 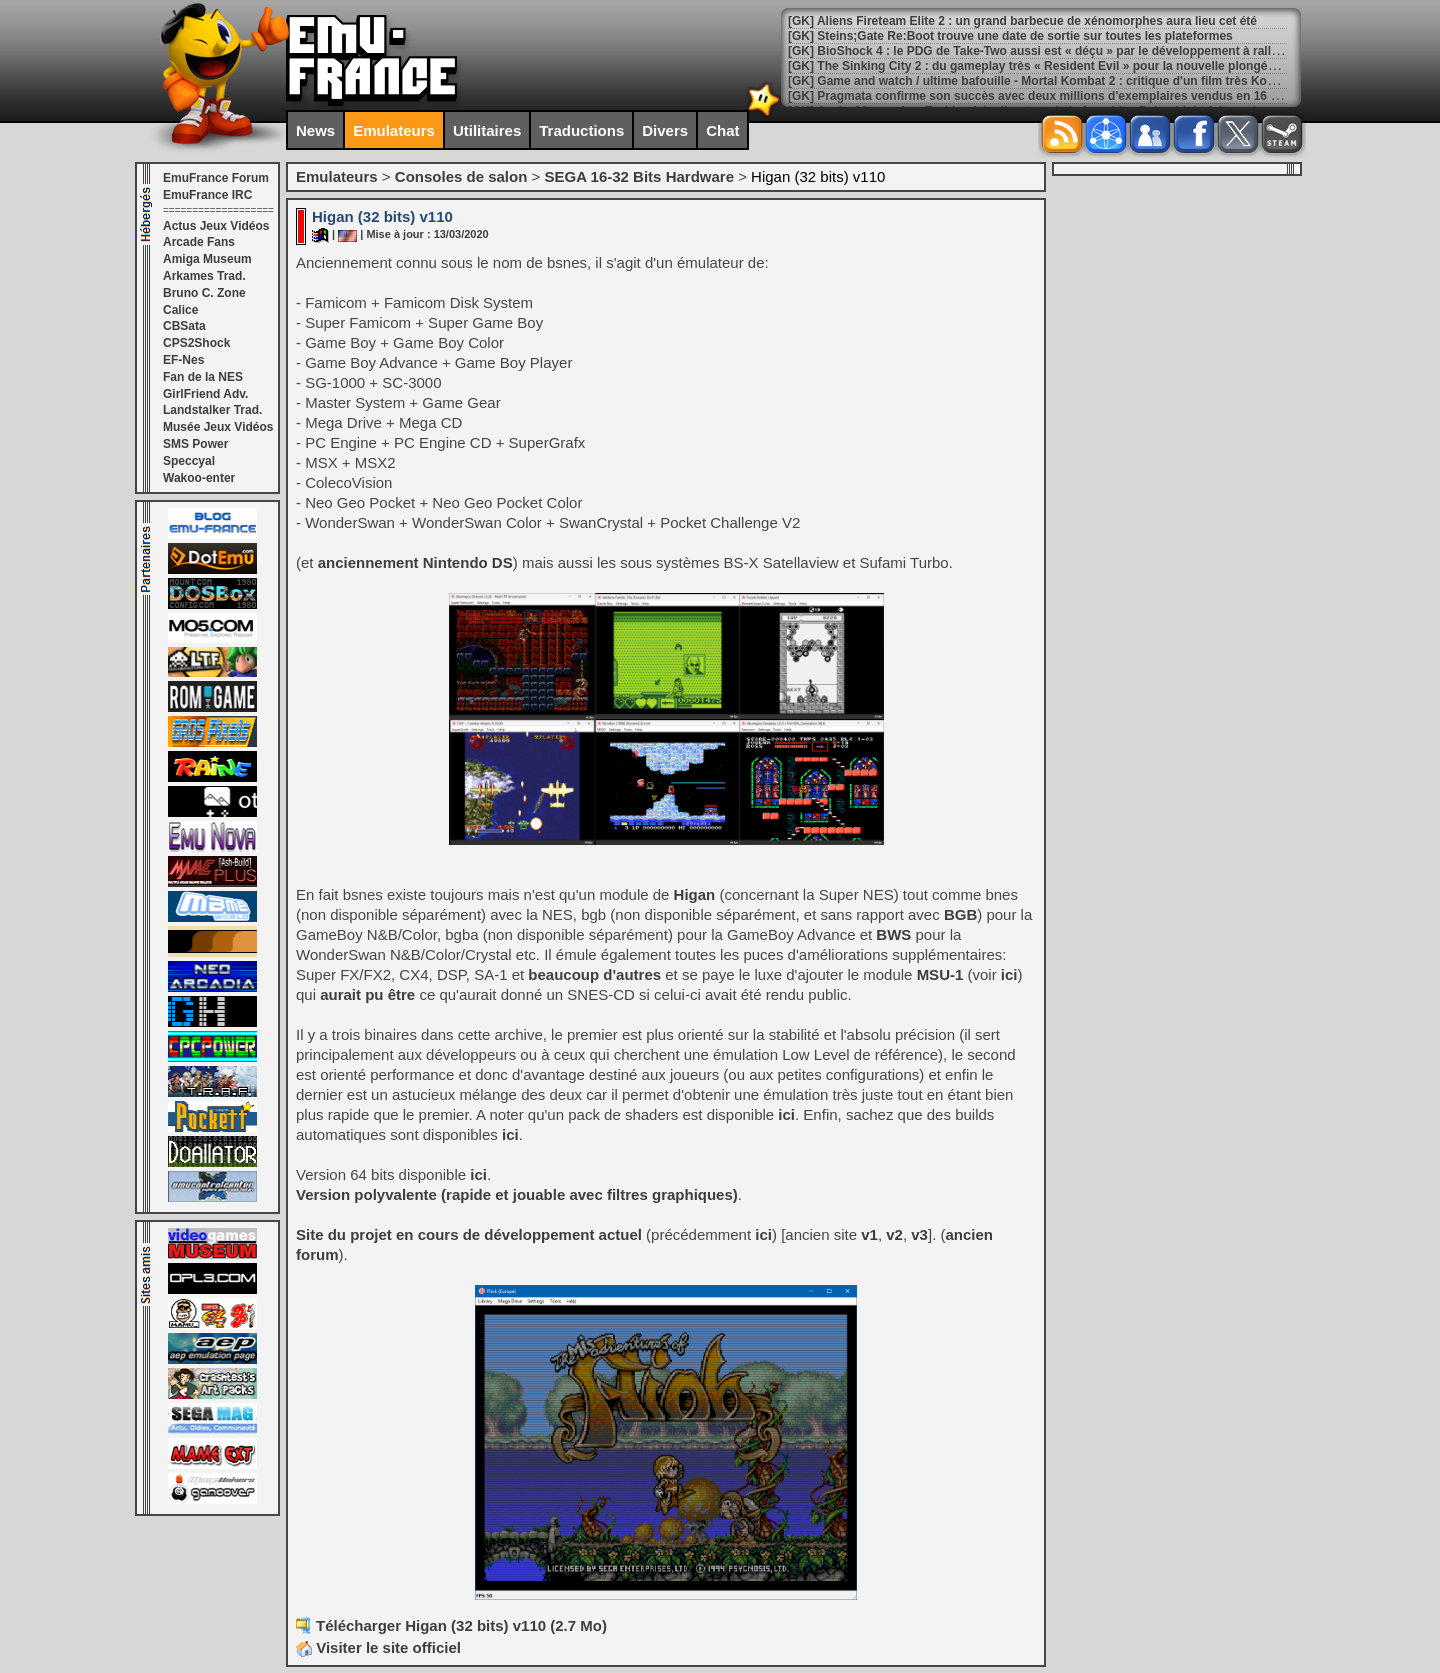 I want to click on [GK] Pragmata confirme son succès avec deux millions d'exemplaires vendus en 16 jours, so click(x=1044, y=96).